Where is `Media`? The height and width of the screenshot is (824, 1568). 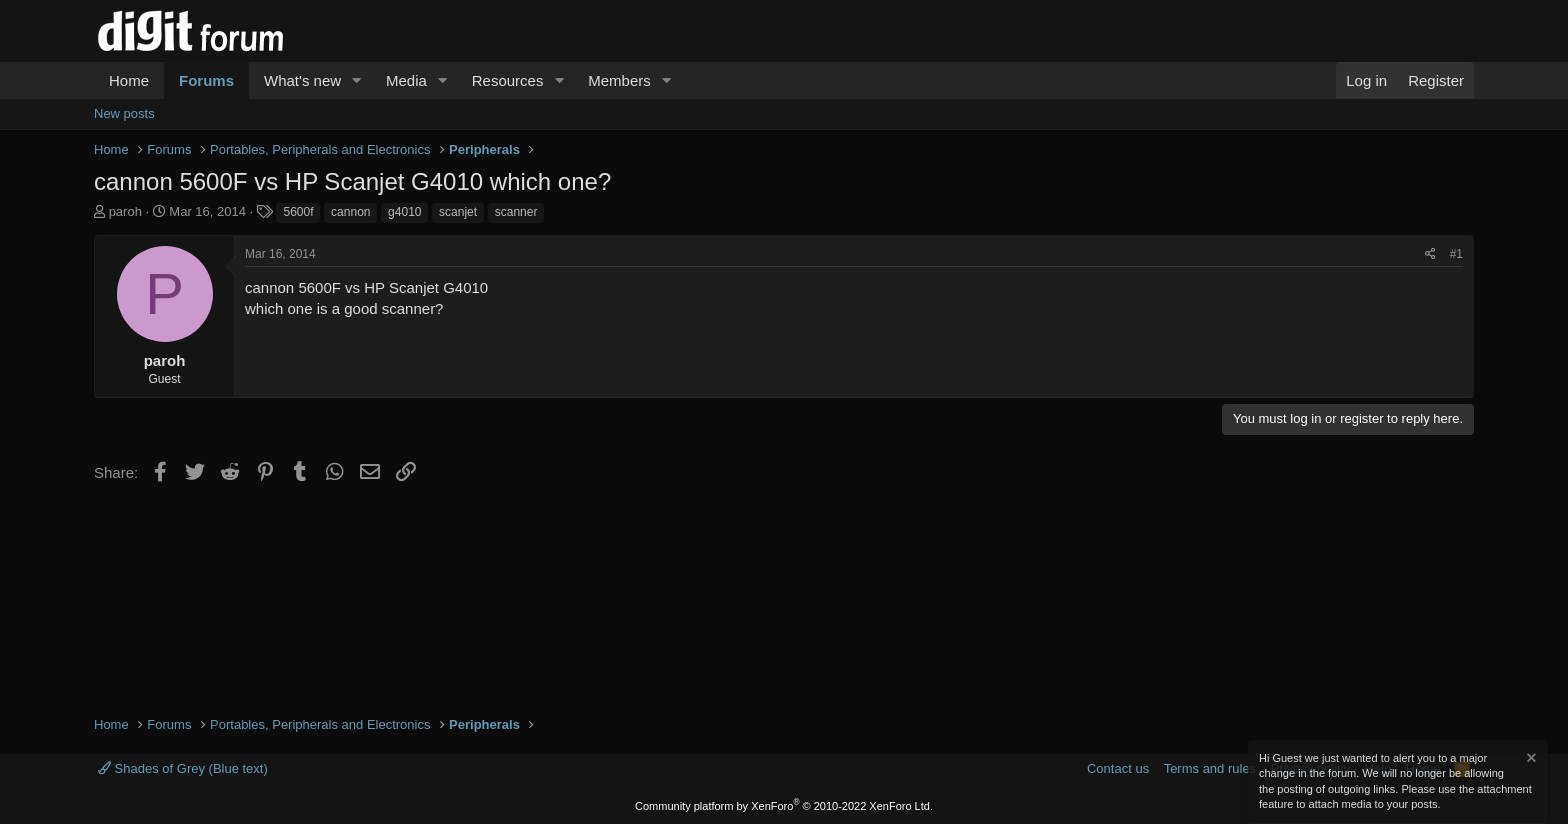 Media is located at coordinates (406, 80).